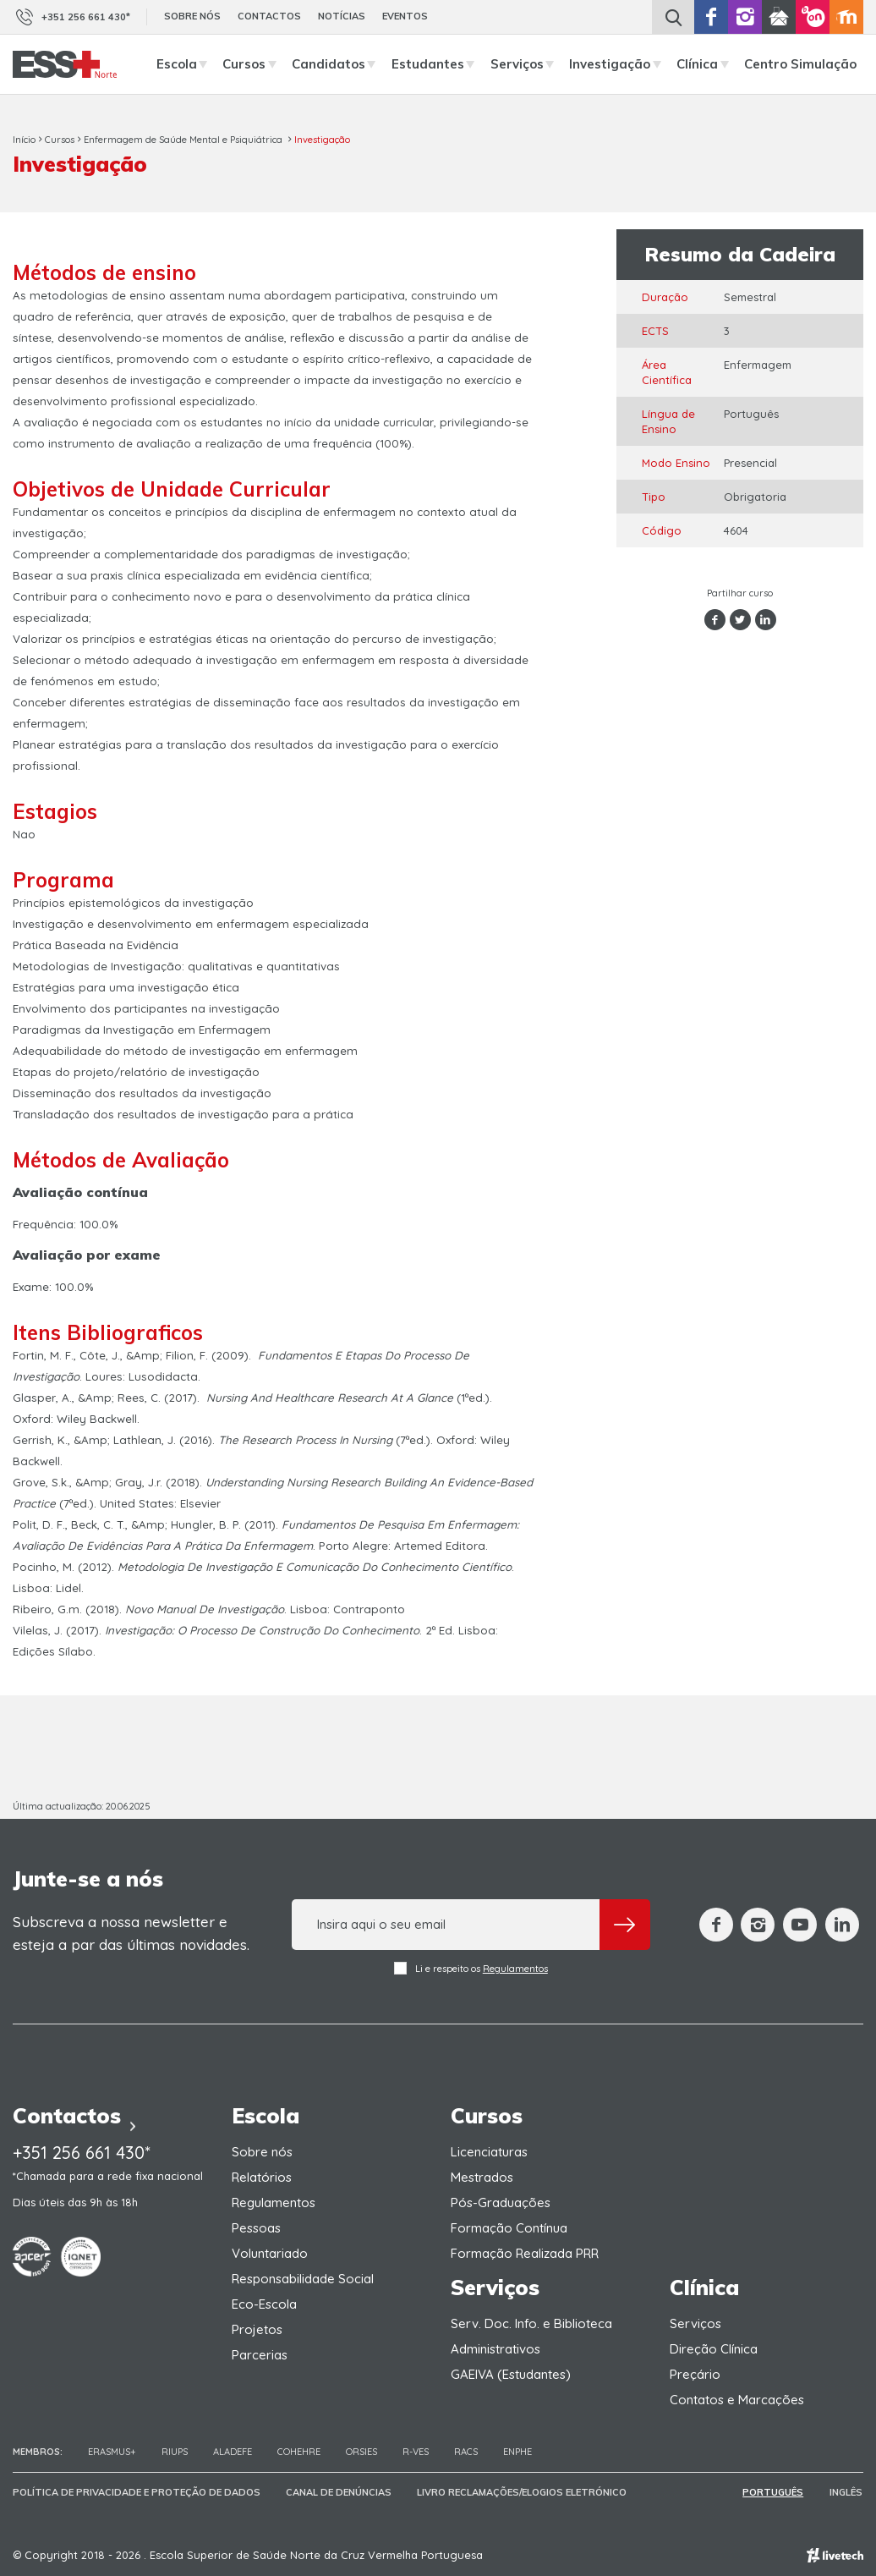 Image resolution: width=876 pixels, height=2576 pixels. I want to click on Português, so click(774, 2492).